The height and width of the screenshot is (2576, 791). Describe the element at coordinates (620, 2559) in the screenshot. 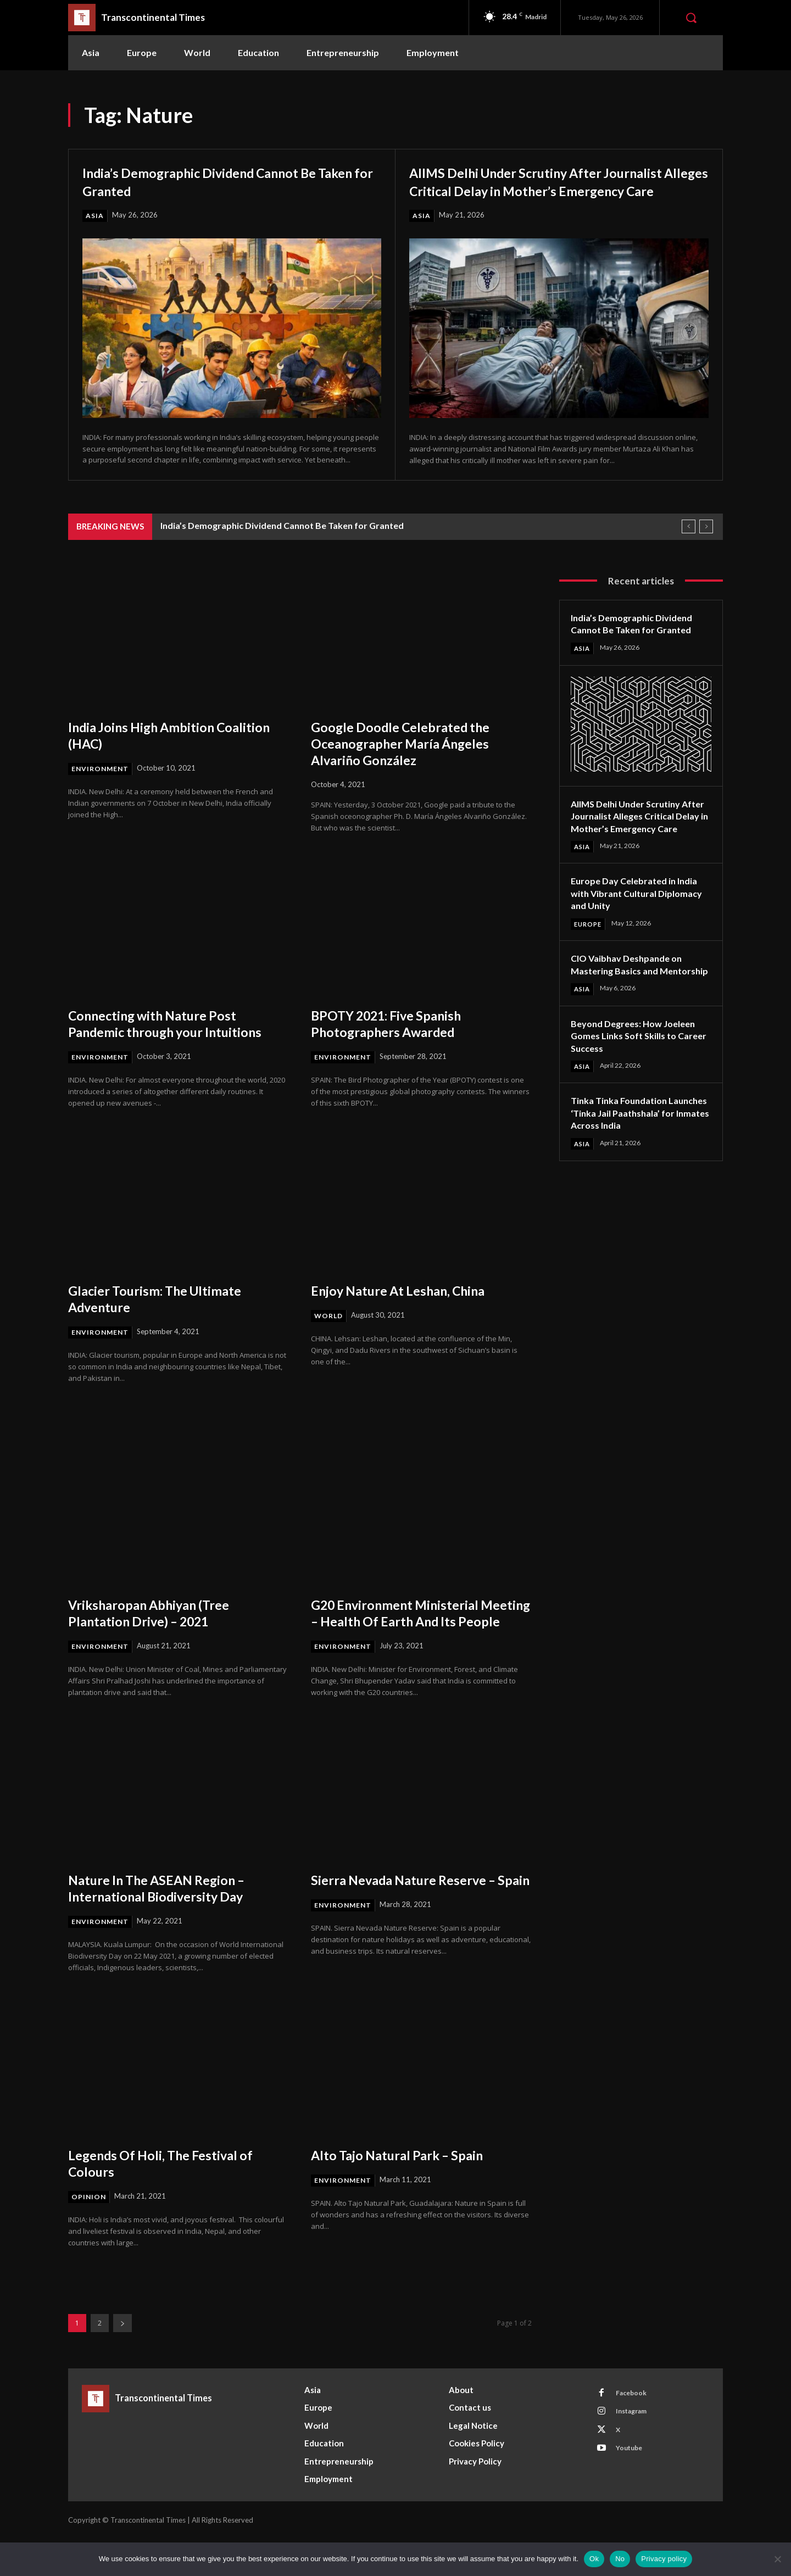

I see `No` at that location.